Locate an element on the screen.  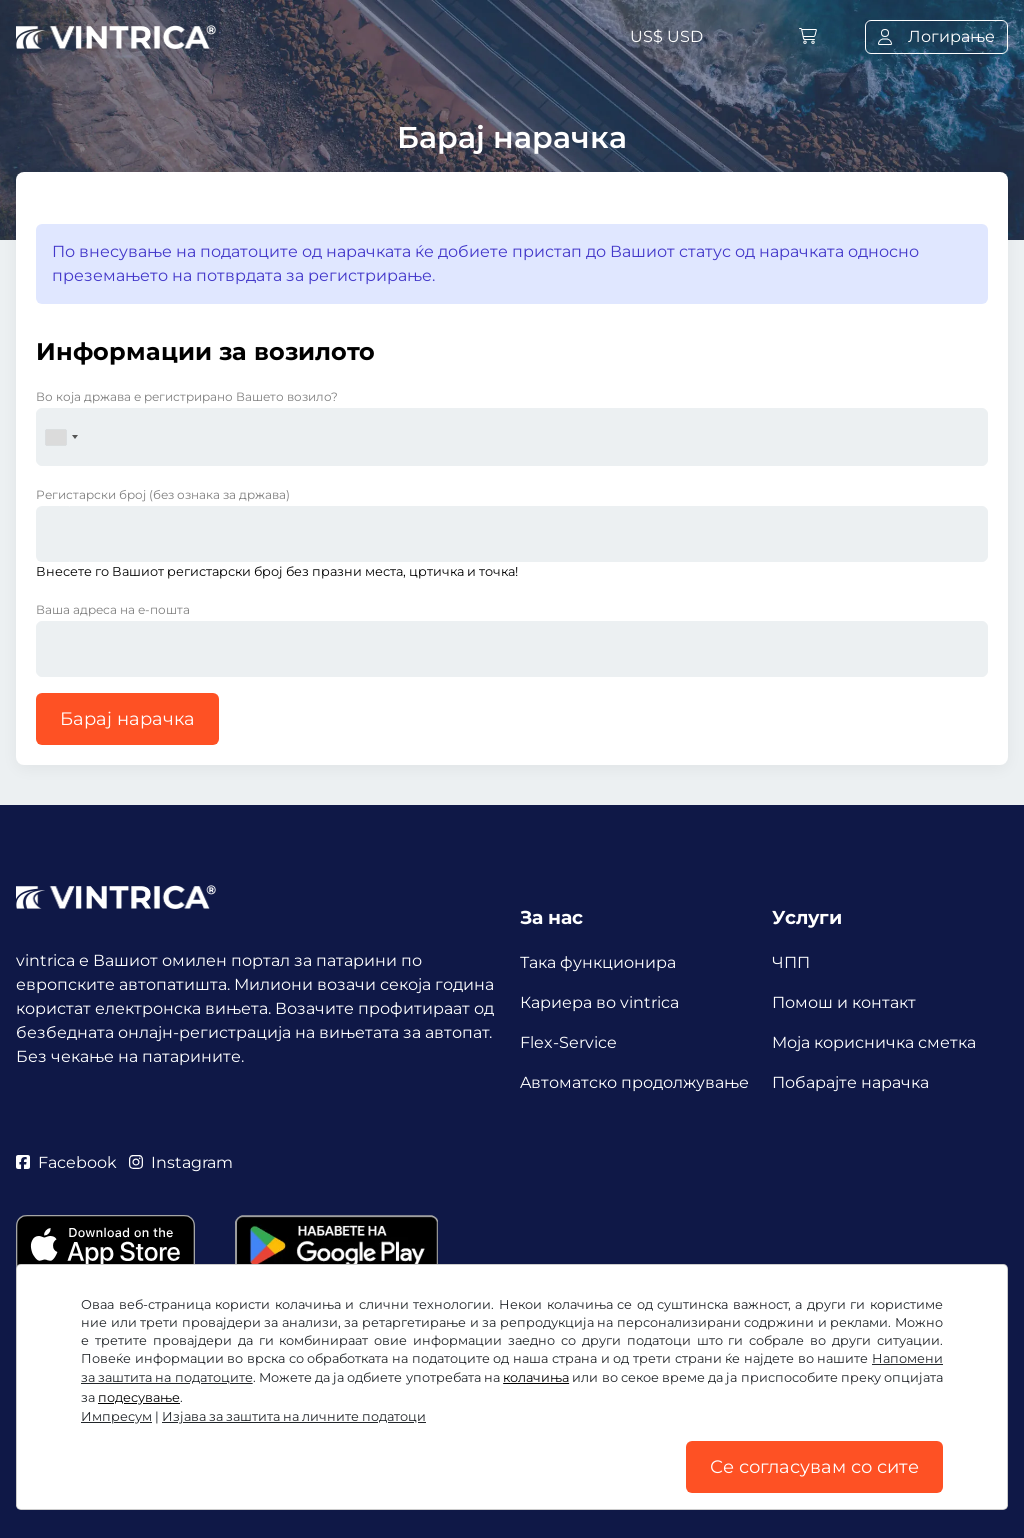
Импресум is located at coordinates (116, 1416).